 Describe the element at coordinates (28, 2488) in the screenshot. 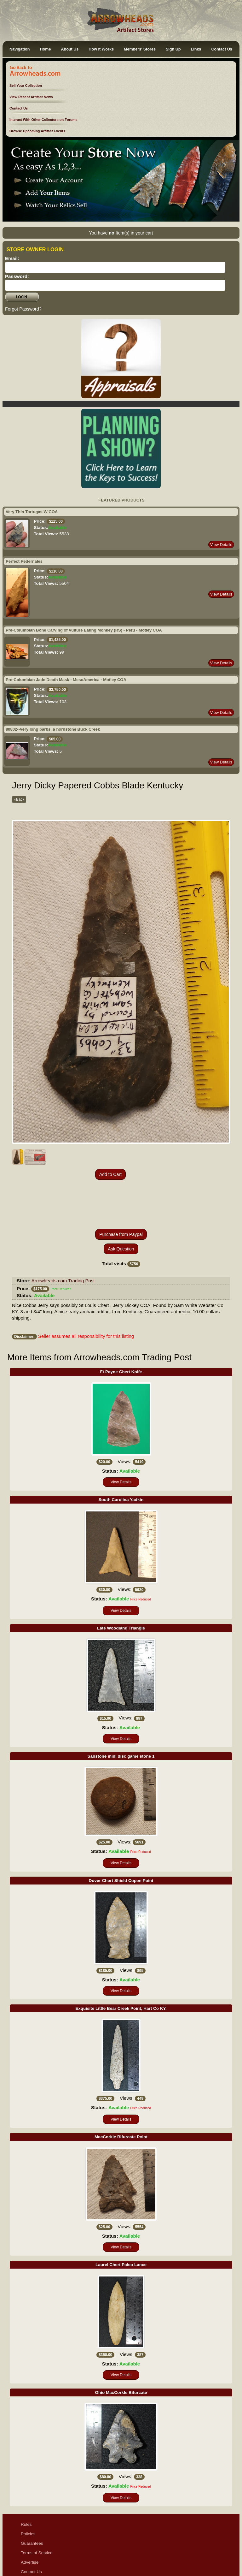

I see `Policies` at that location.